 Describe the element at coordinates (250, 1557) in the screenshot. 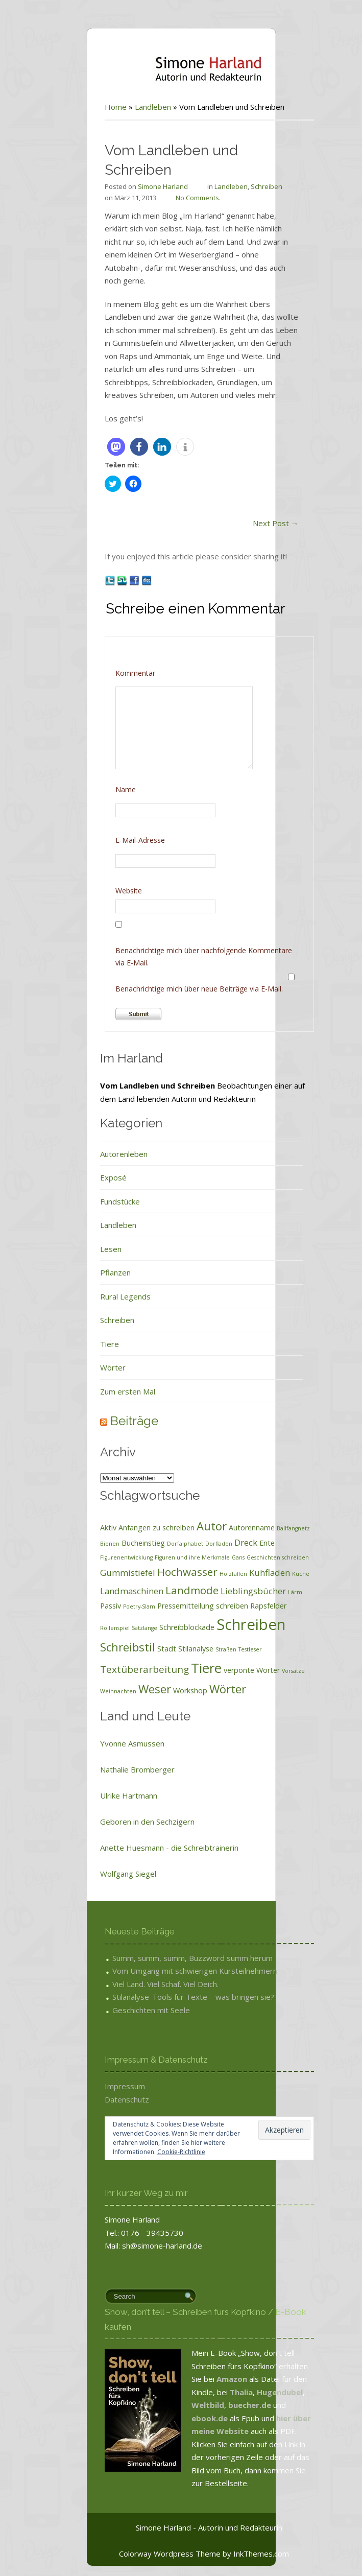

I see `Geschichten schreiben [Geschichten schreiben (1 Eintrag)]` at that location.